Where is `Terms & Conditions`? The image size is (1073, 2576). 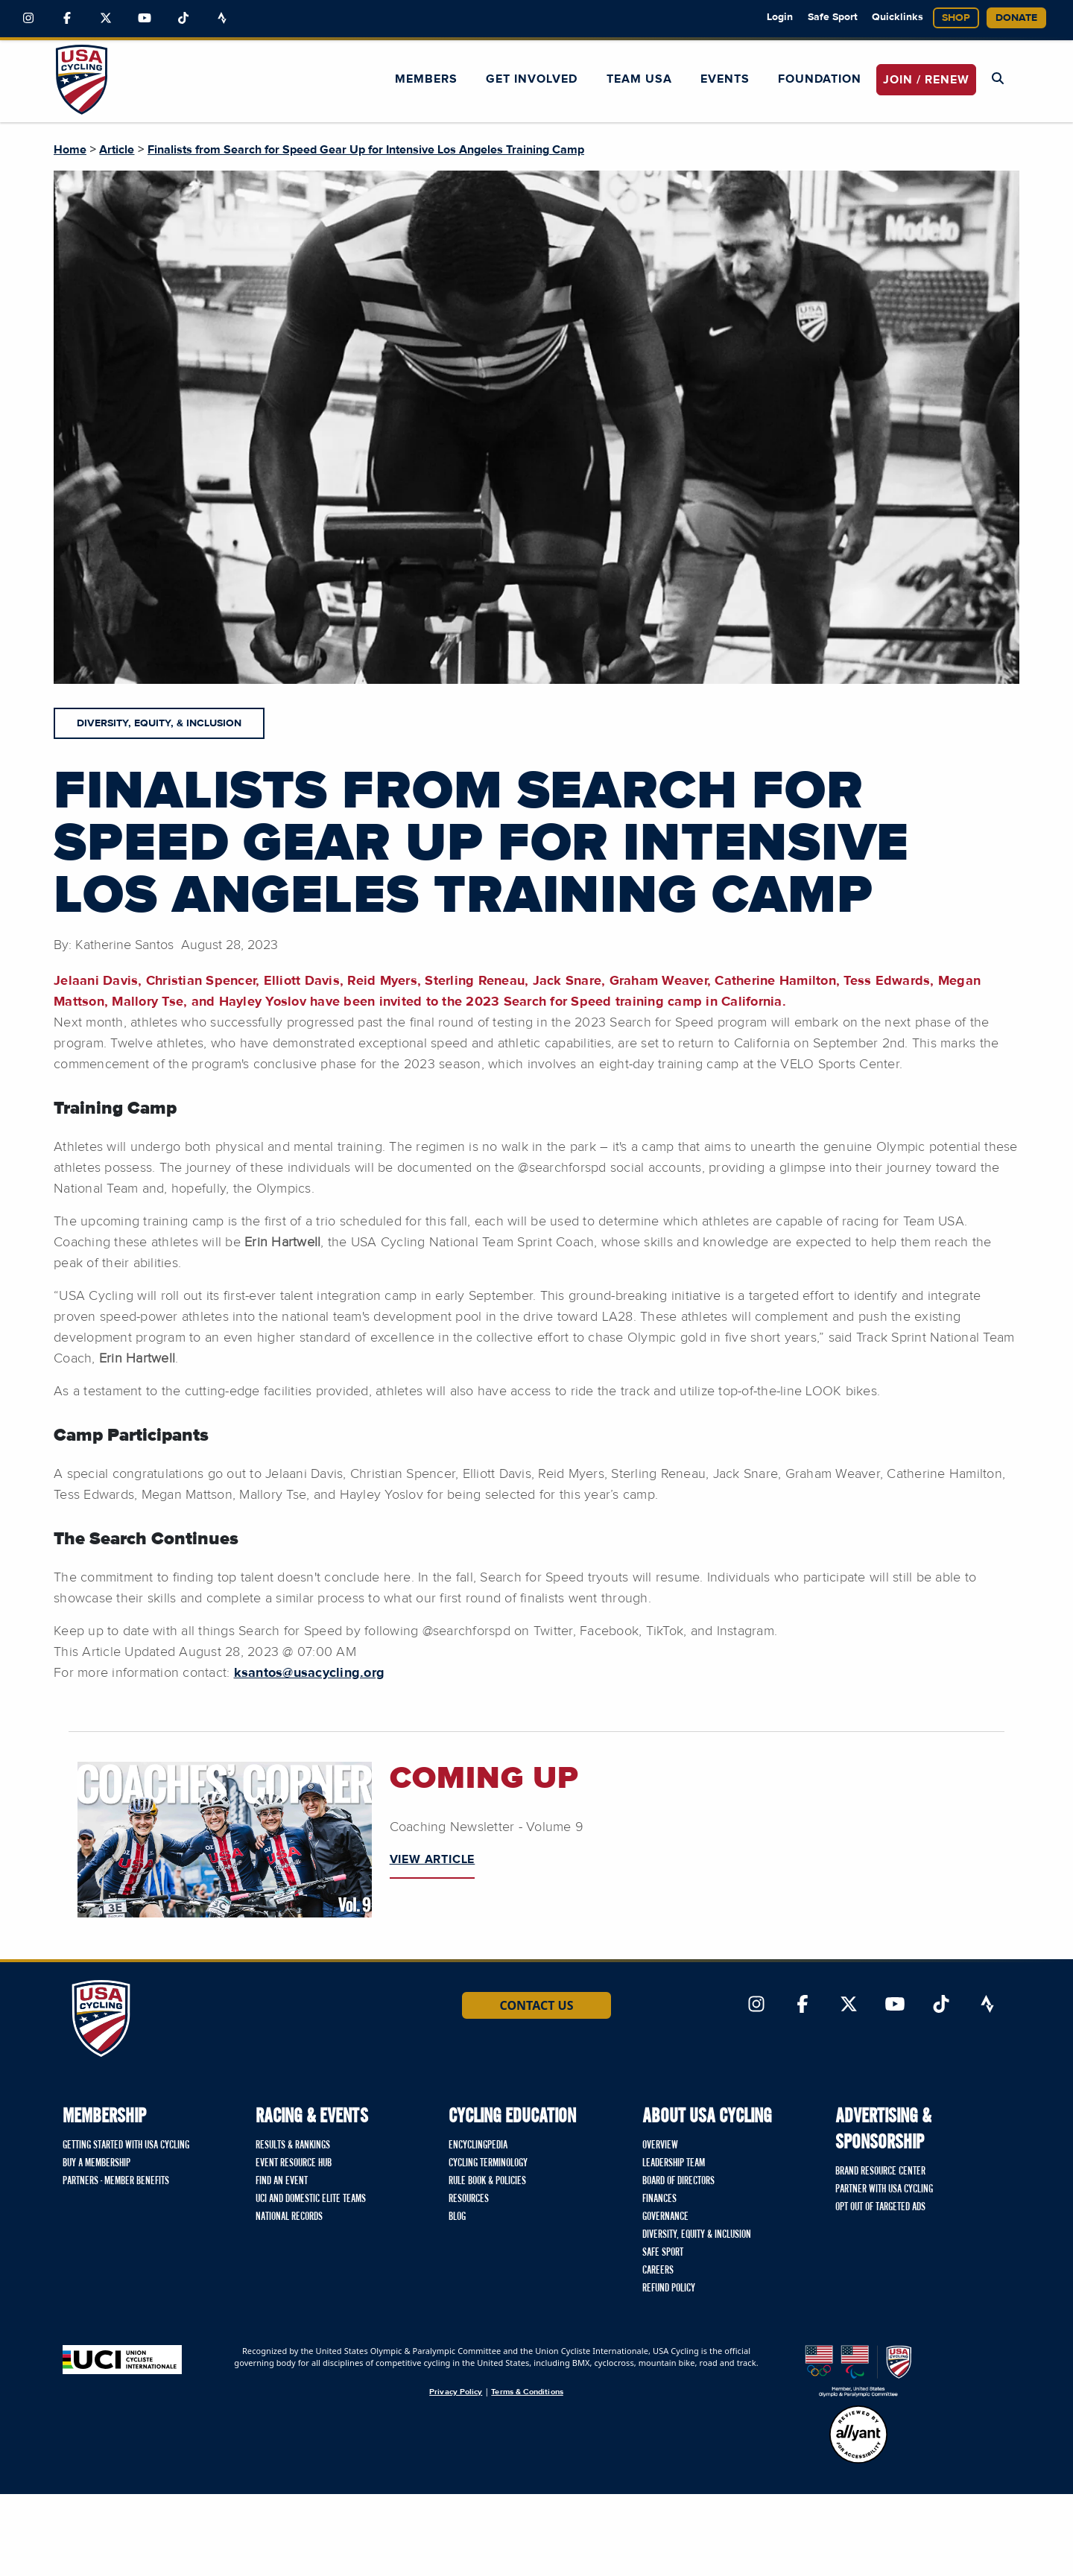
Terms & Conditions is located at coordinates (527, 2392).